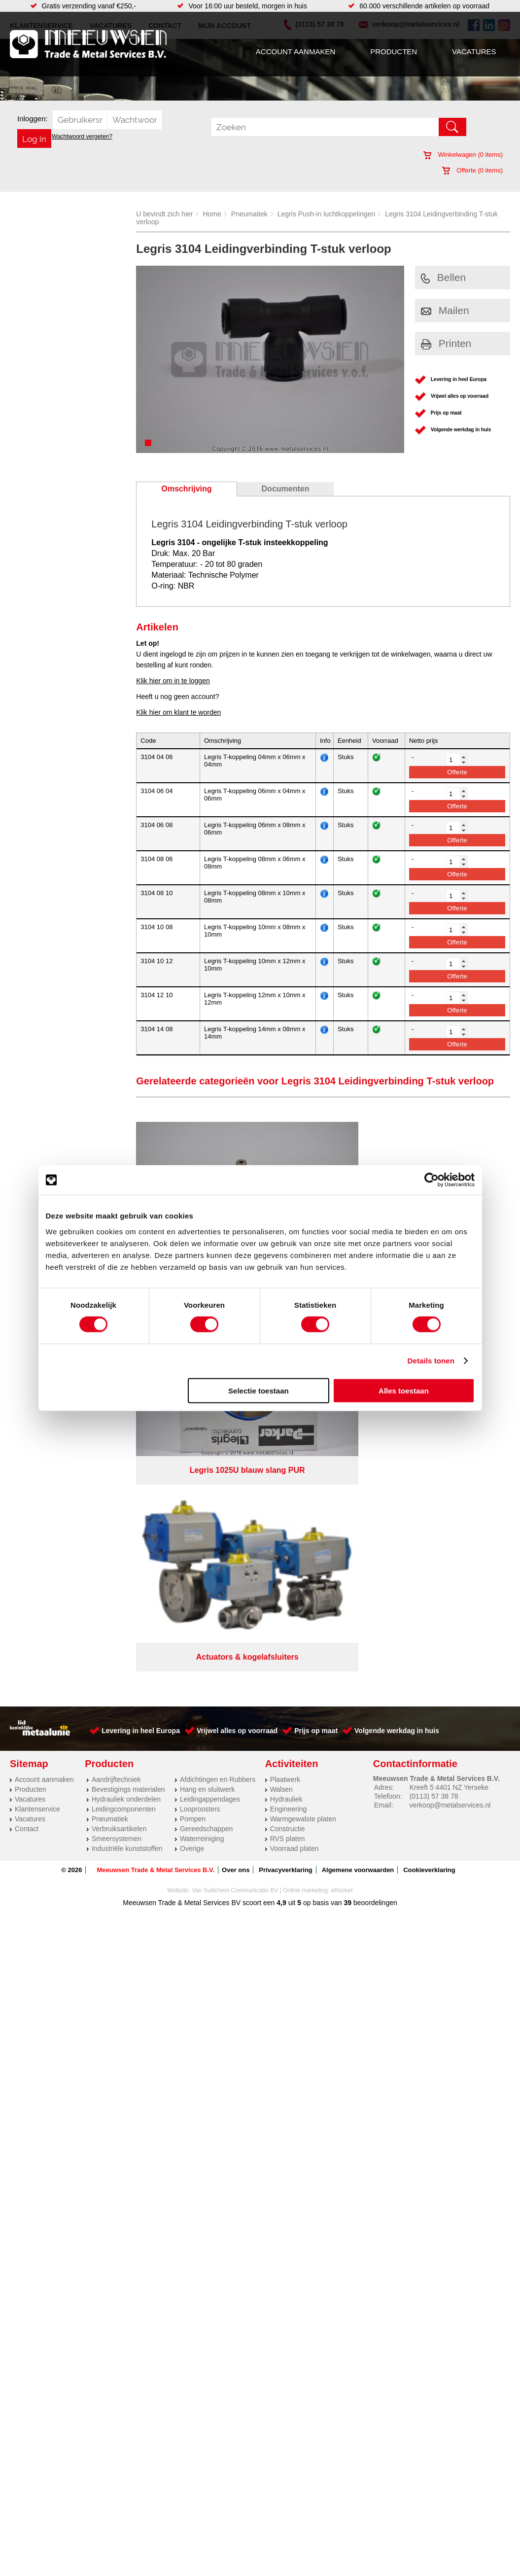  What do you see at coordinates (192, 1414) in the screenshot?
I see `Overige` at bounding box center [192, 1414].